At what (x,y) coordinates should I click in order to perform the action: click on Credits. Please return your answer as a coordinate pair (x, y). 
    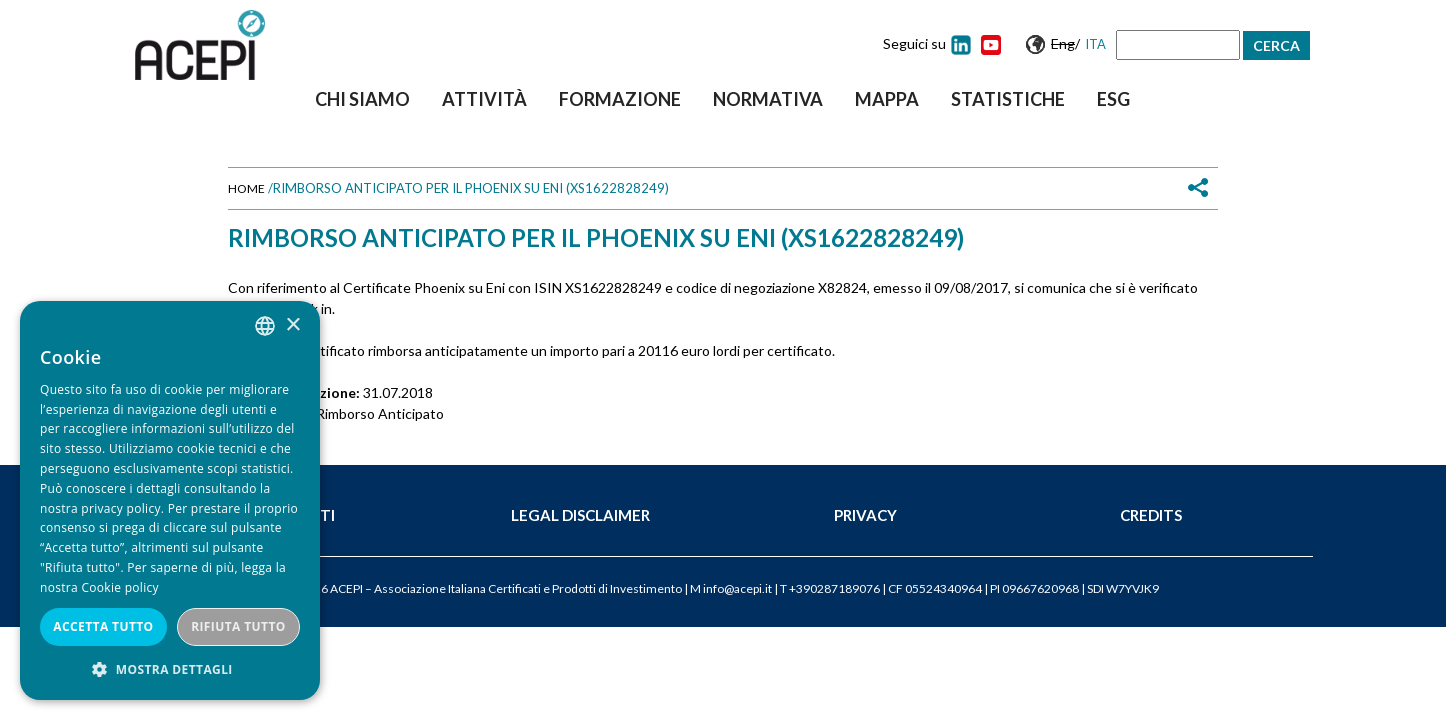
    Looking at the image, I should click on (1151, 515).